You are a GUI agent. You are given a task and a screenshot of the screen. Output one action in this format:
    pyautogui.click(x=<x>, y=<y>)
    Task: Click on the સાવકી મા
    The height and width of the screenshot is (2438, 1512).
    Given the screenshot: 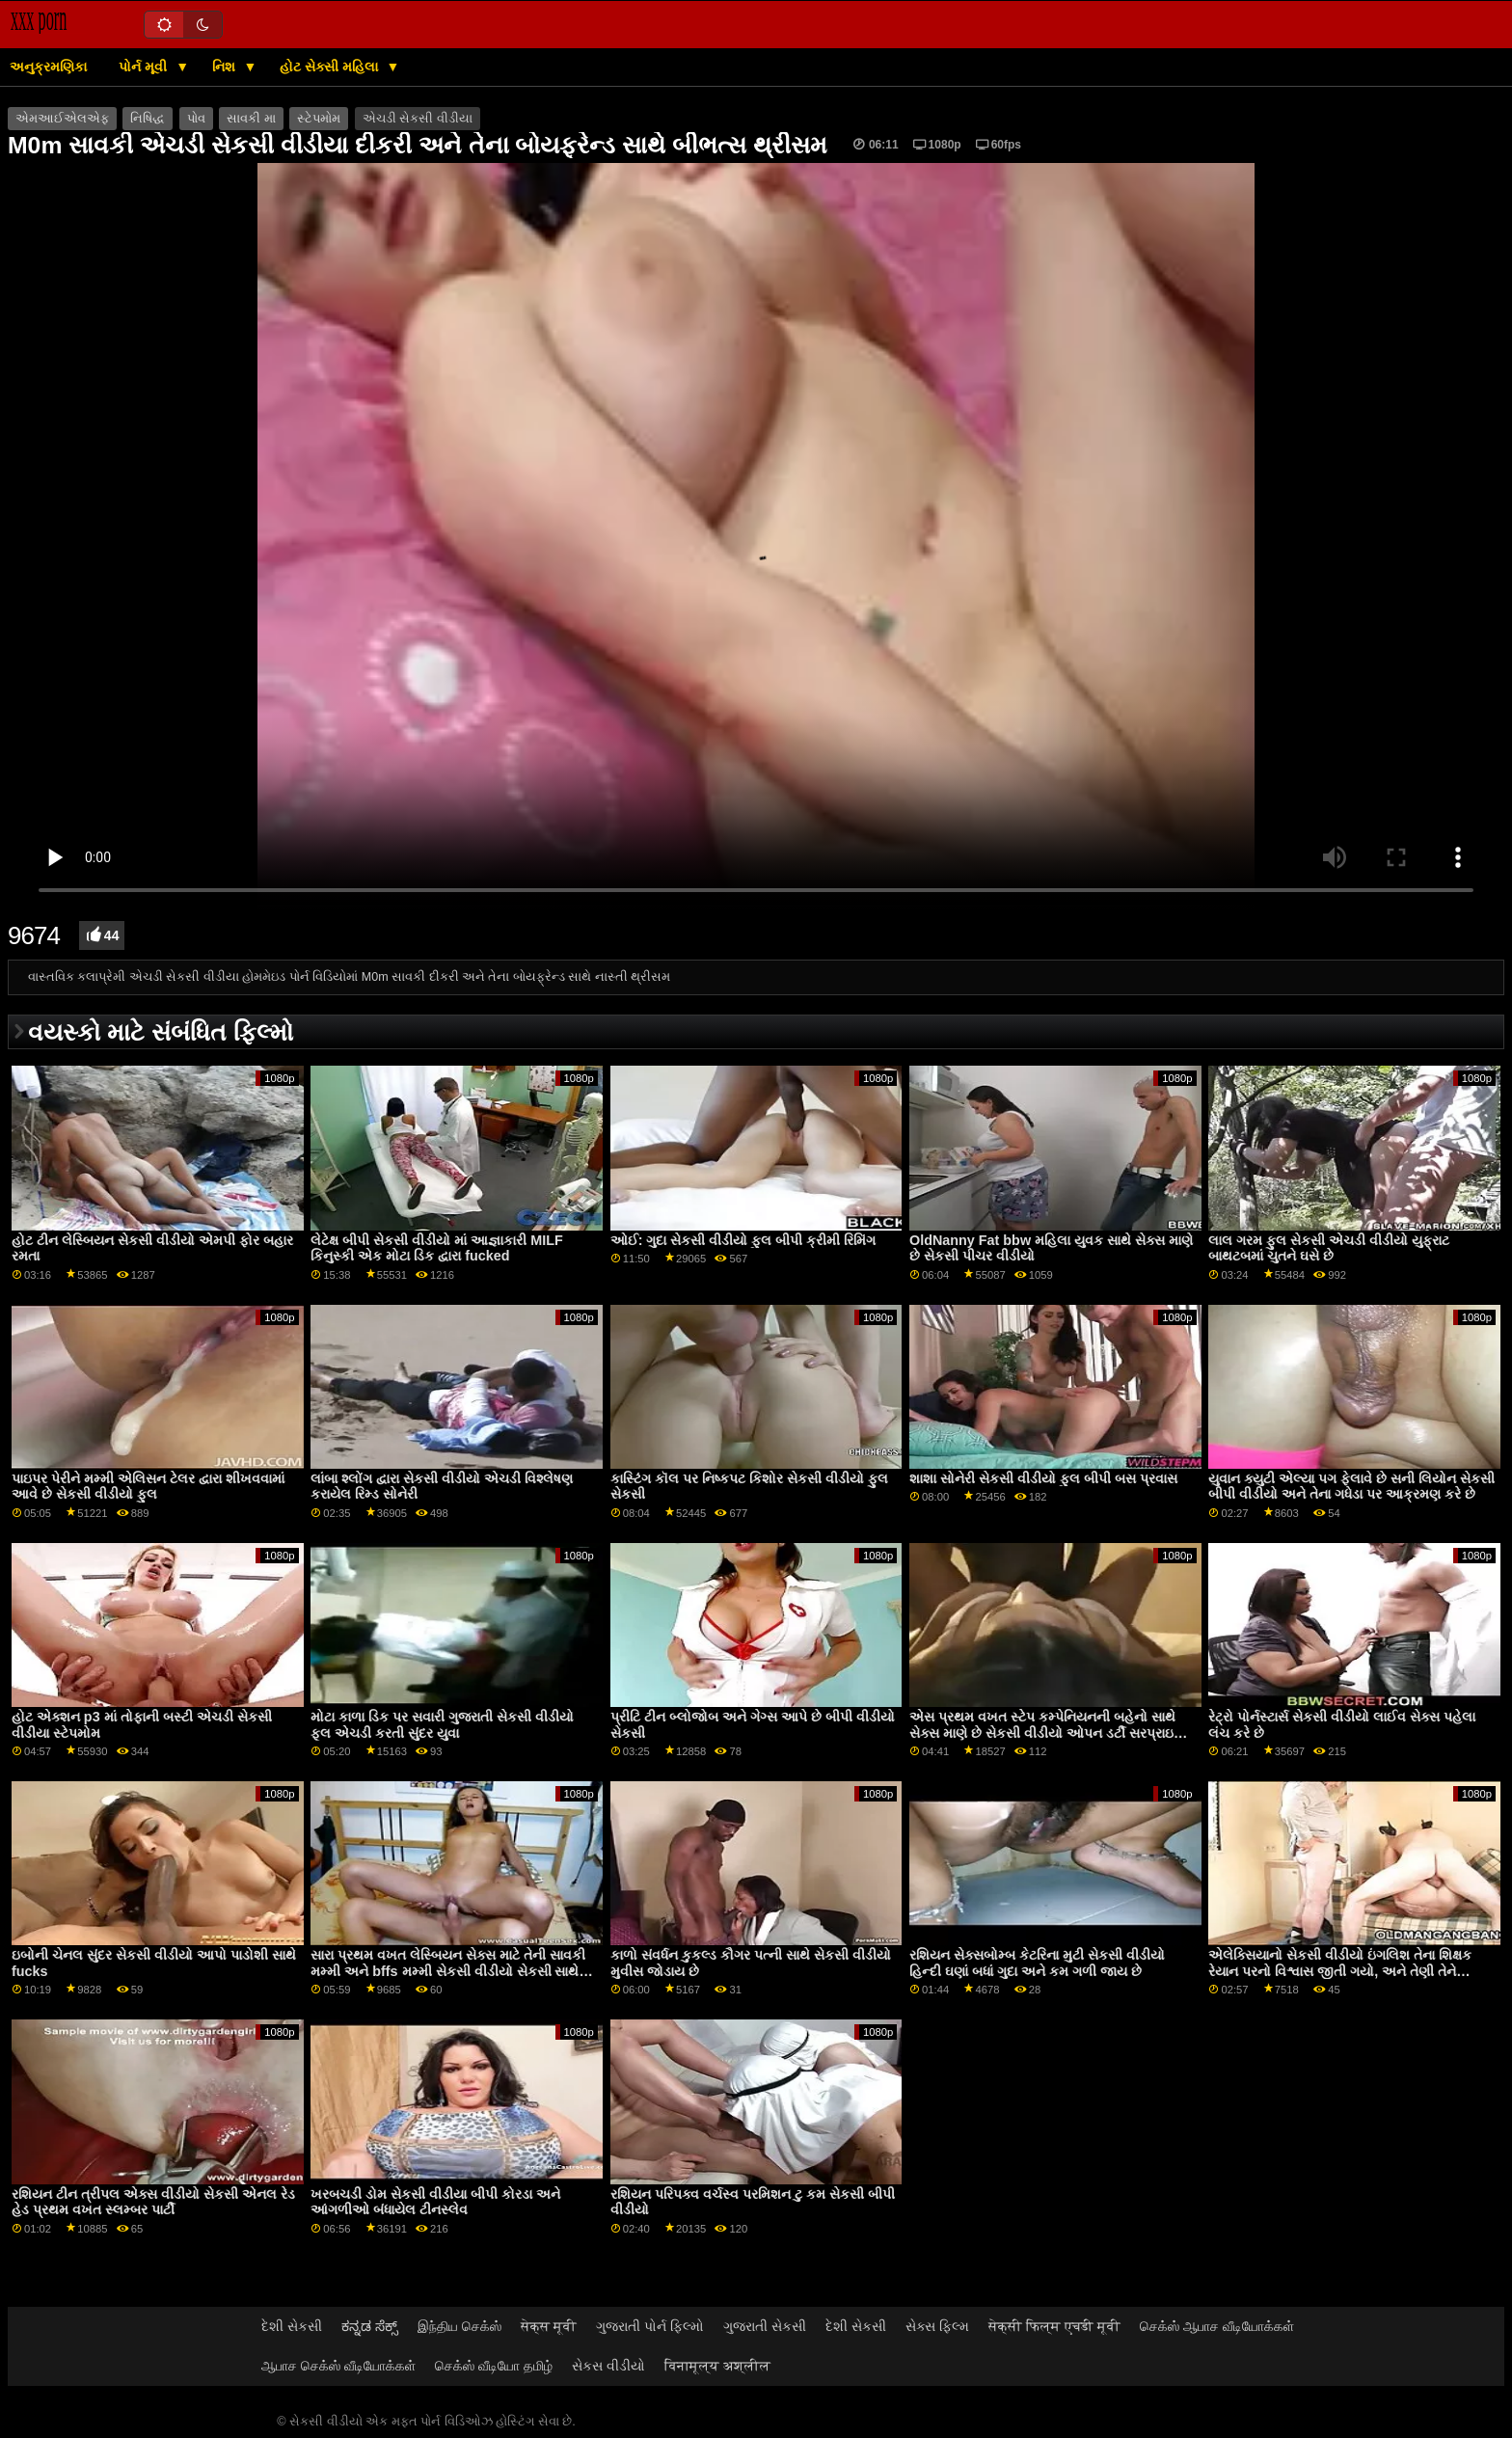 What is the action you would take?
    pyautogui.click(x=251, y=118)
    